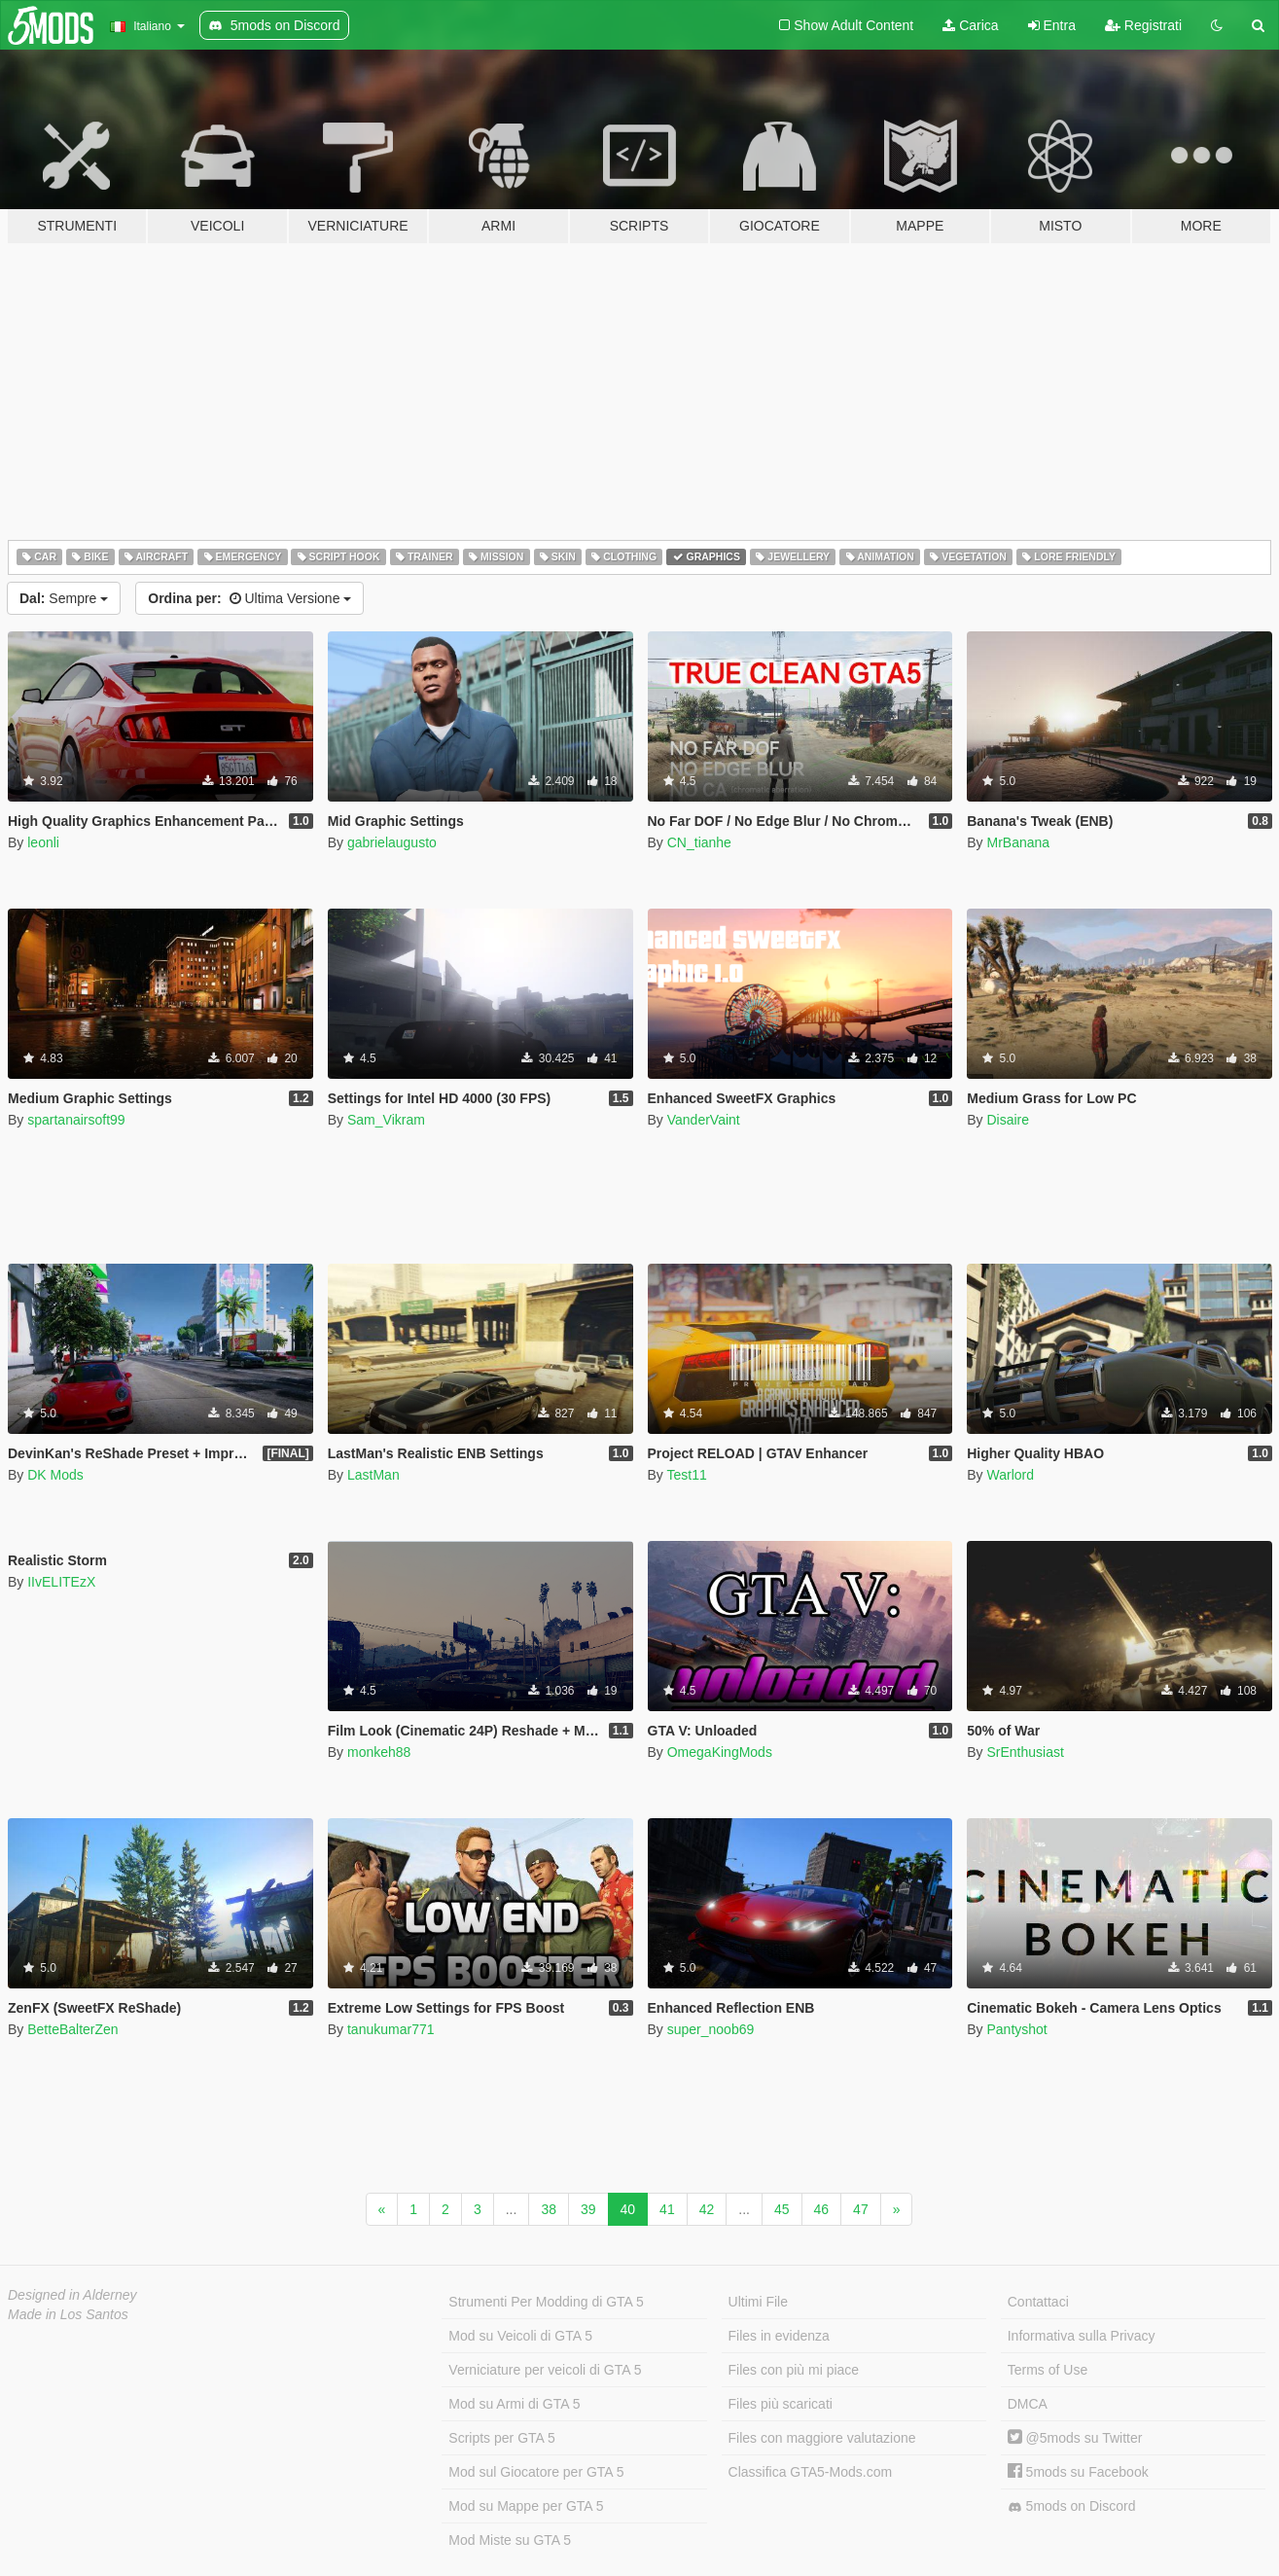 The height and width of the screenshot is (2576, 1279). Describe the element at coordinates (72, 2295) in the screenshot. I see `Designed in Alderney` at that location.